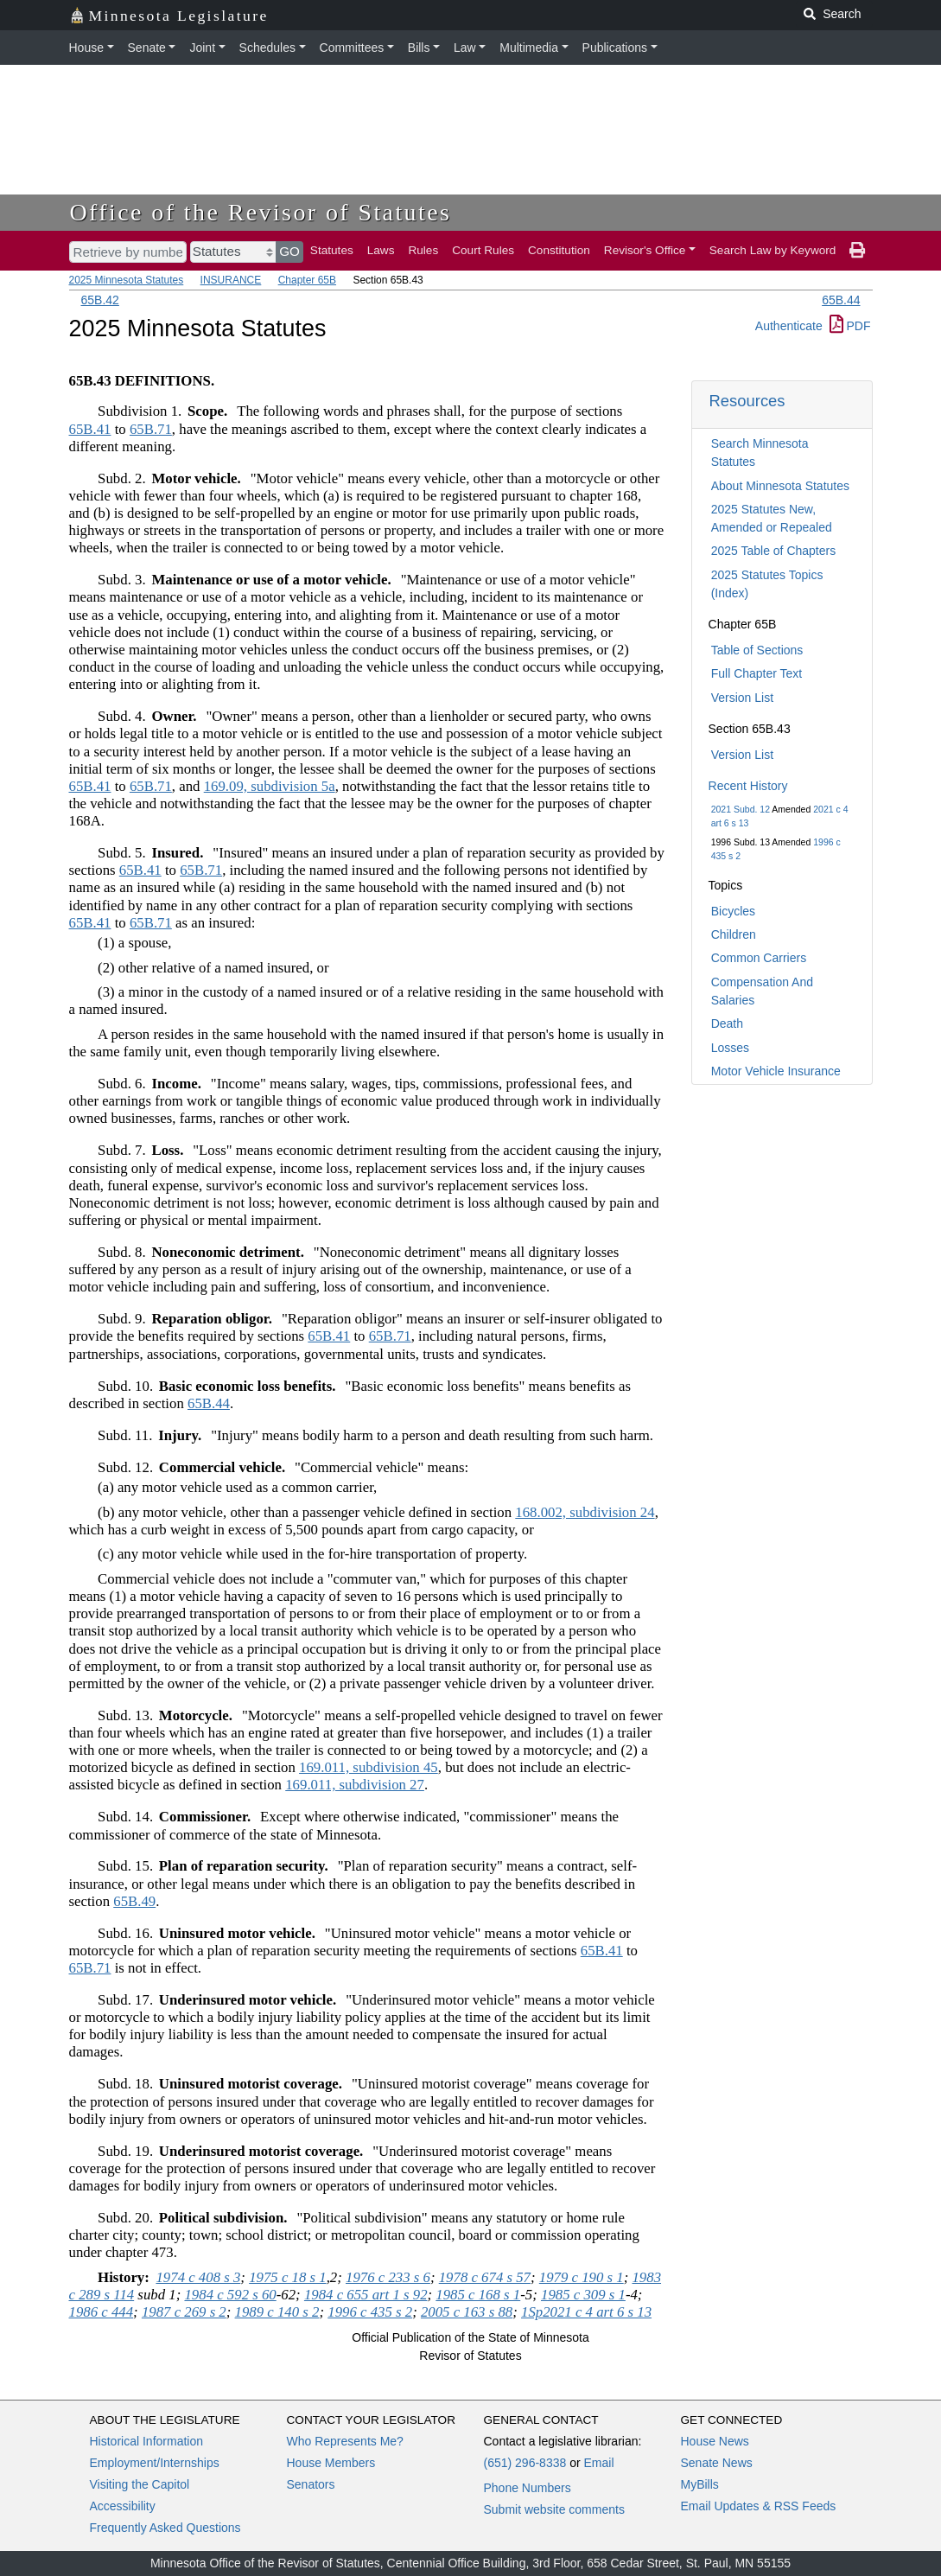  What do you see at coordinates (388, 2277) in the screenshot?
I see `1976 c 233 s 6` at bounding box center [388, 2277].